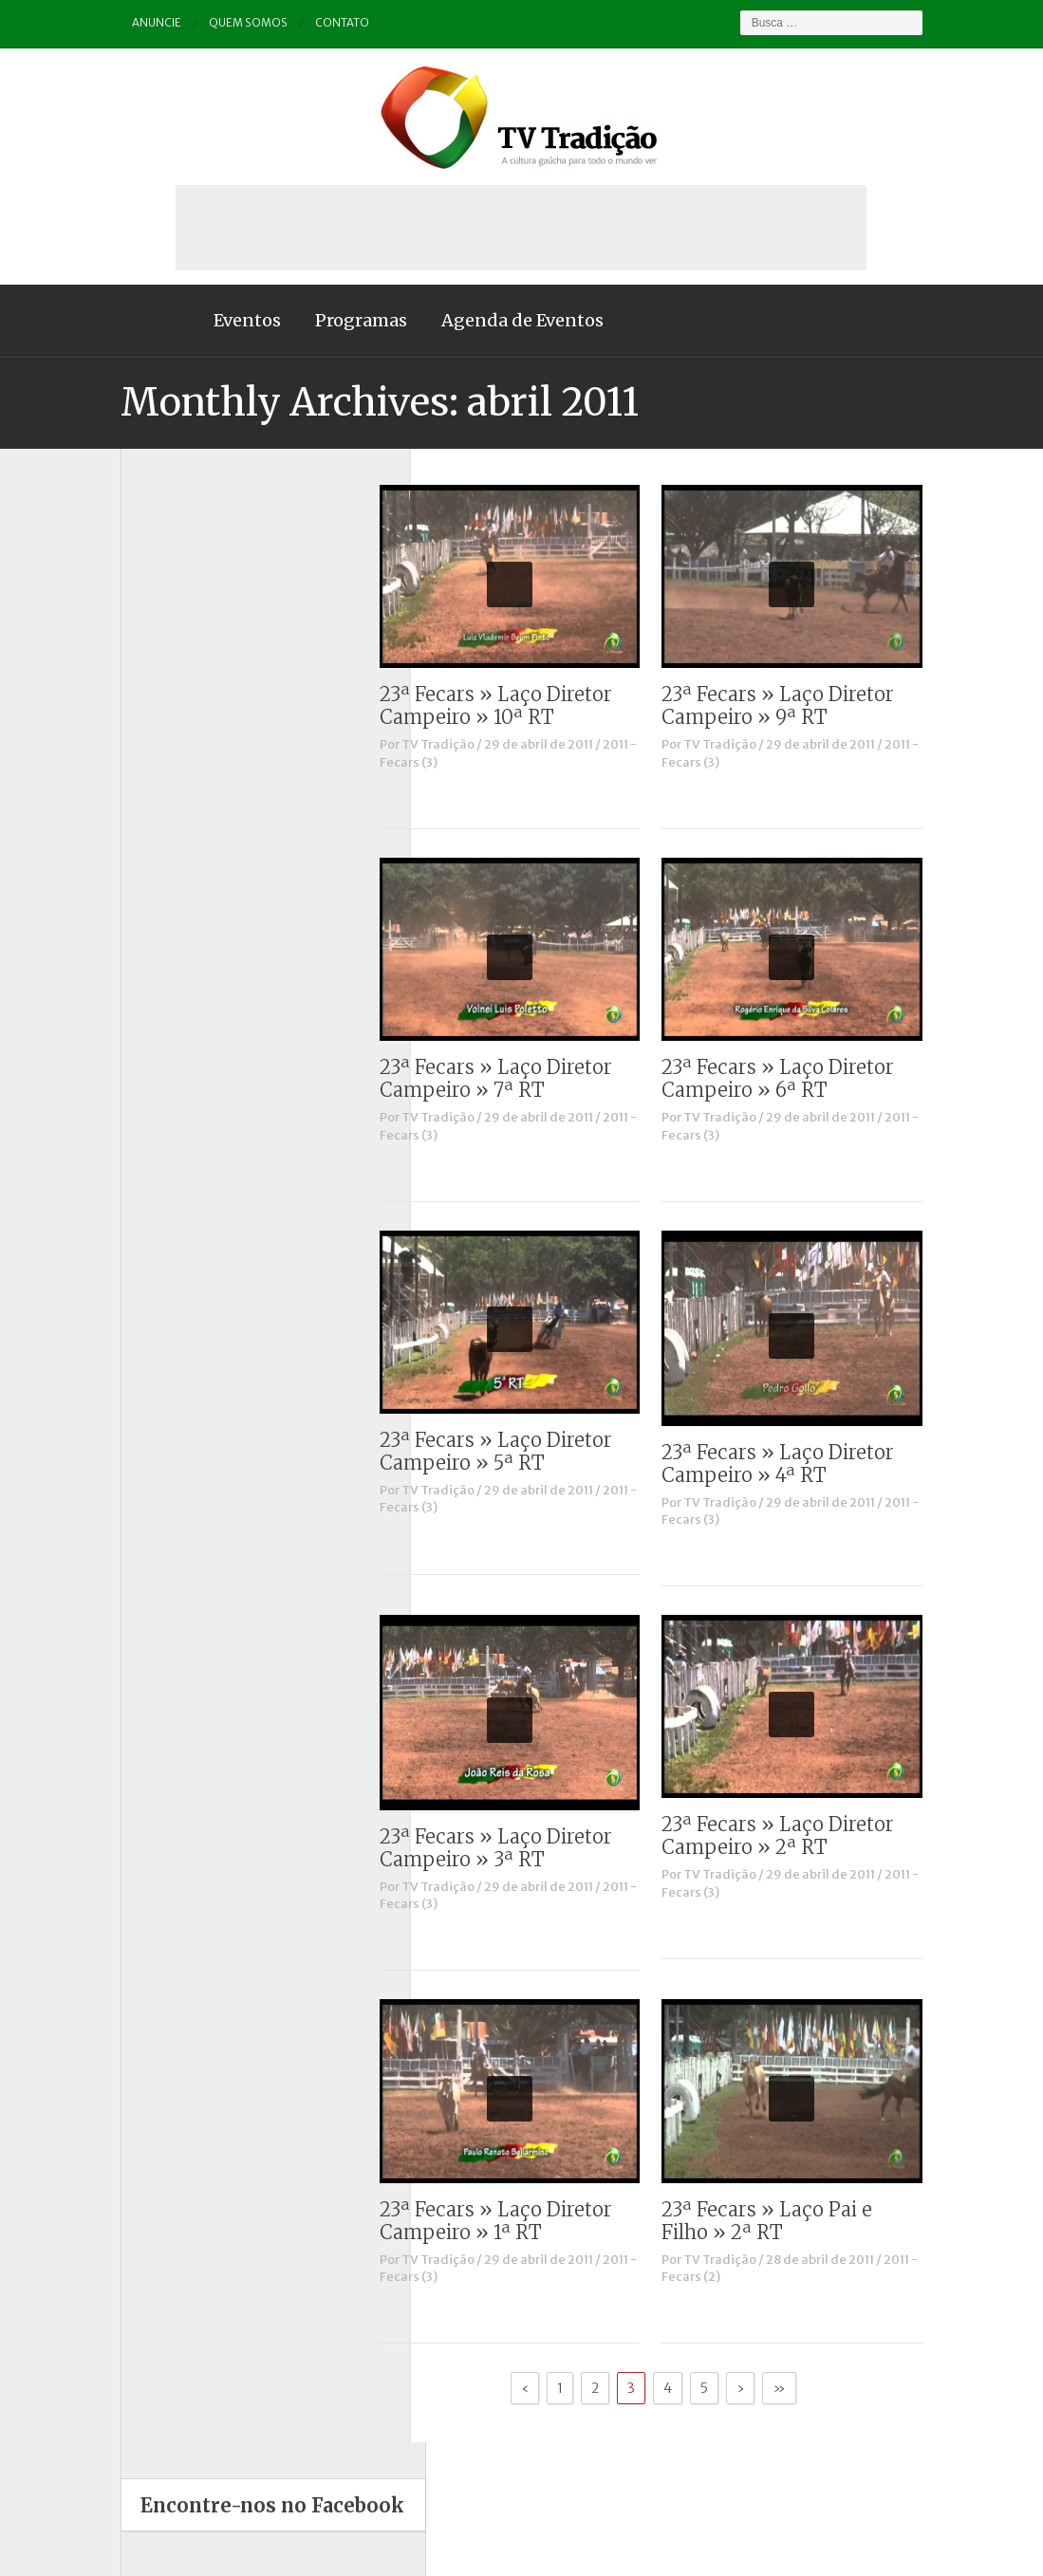  What do you see at coordinates (144, 922) in the screenshot?
I see `Outros vídeos` at bounding box center [144, 922].